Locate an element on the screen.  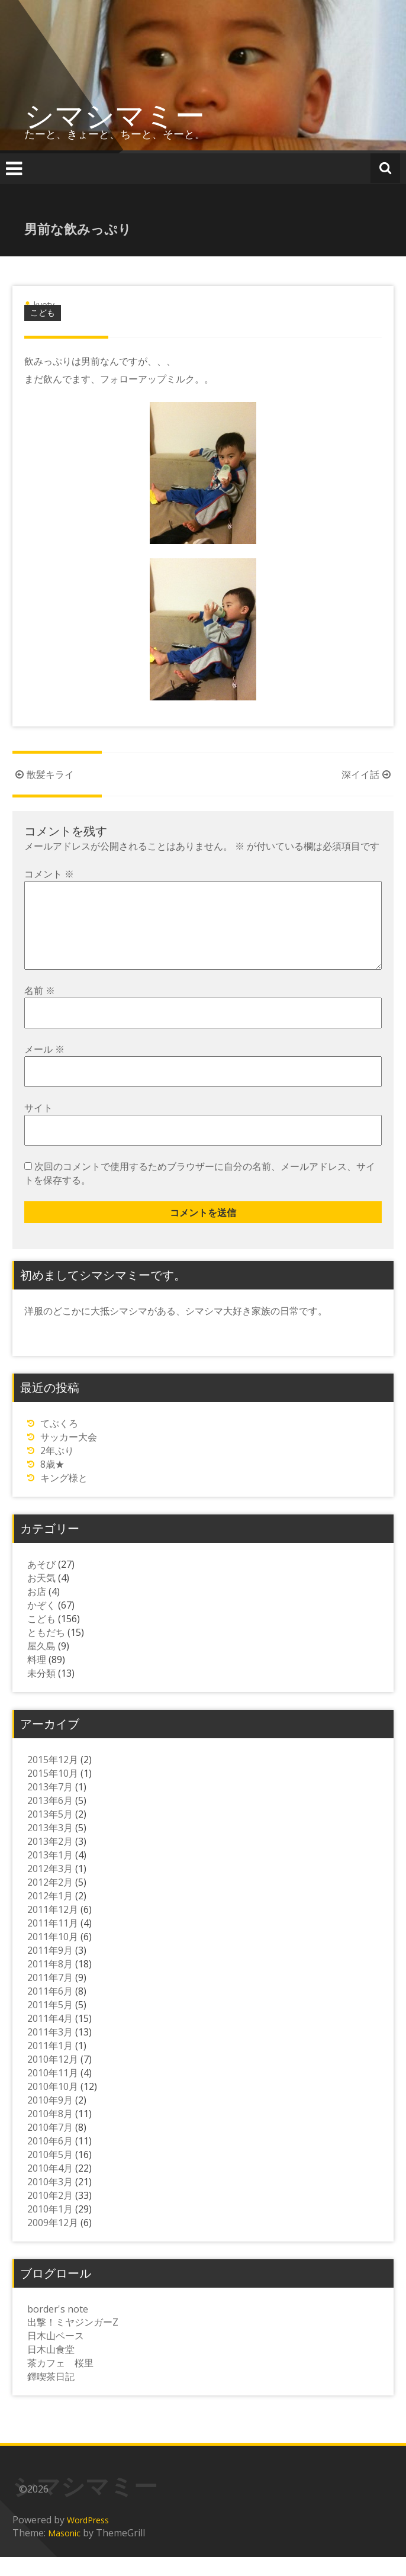
2011年5月 is located at coordinates (50, 2023).